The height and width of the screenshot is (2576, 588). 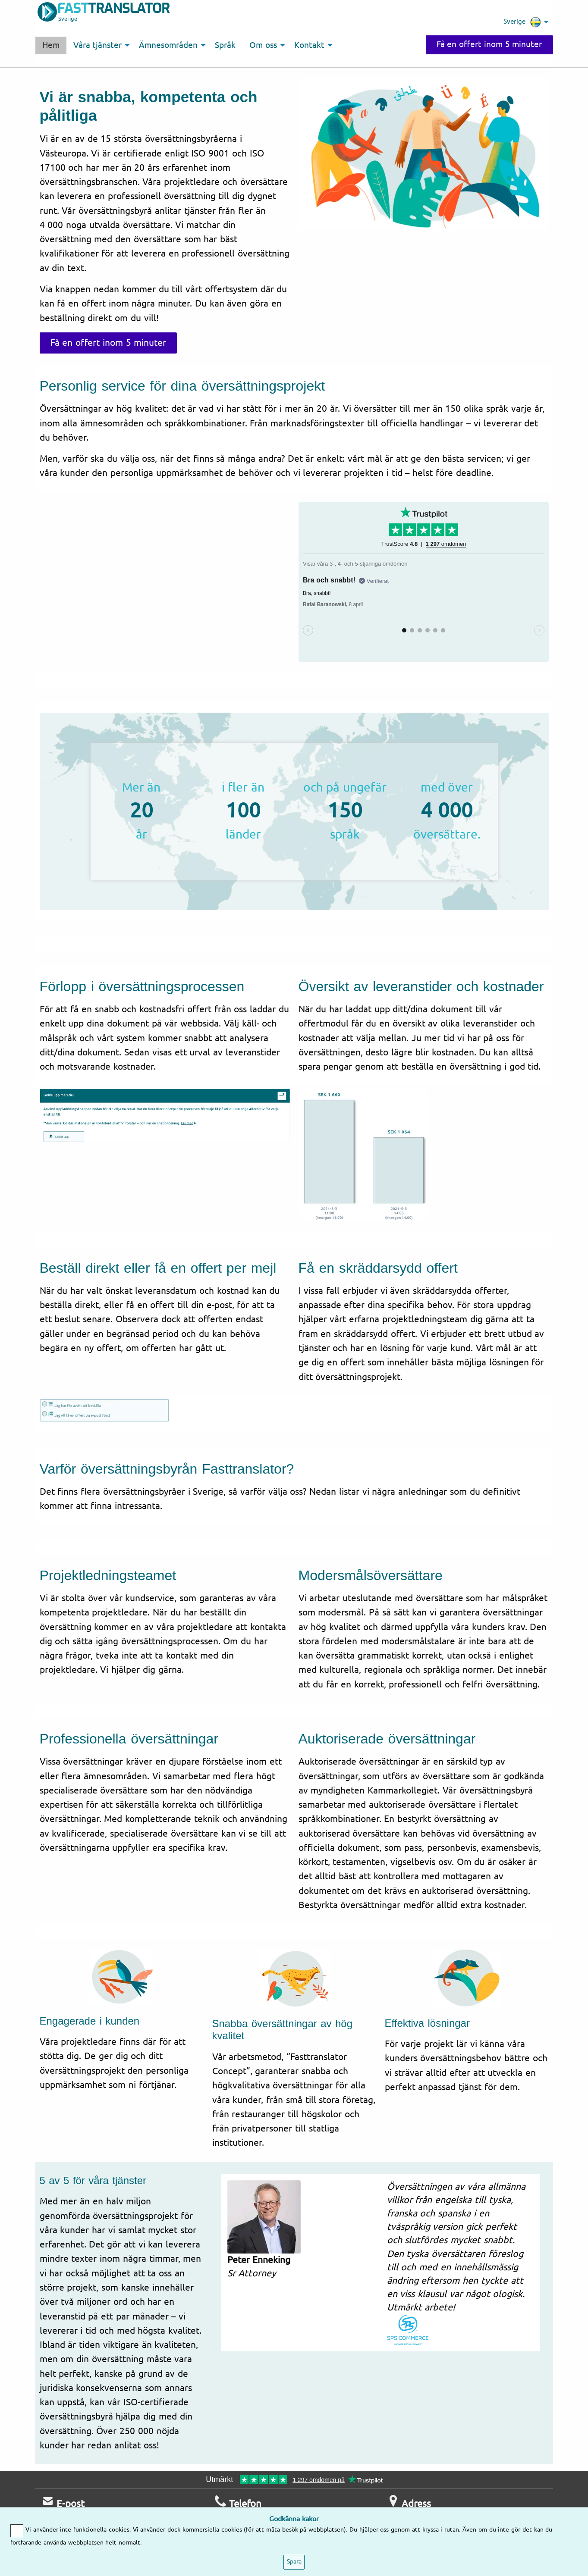 I want to click on Om oss [menuitem], so click(x=263, y=45).